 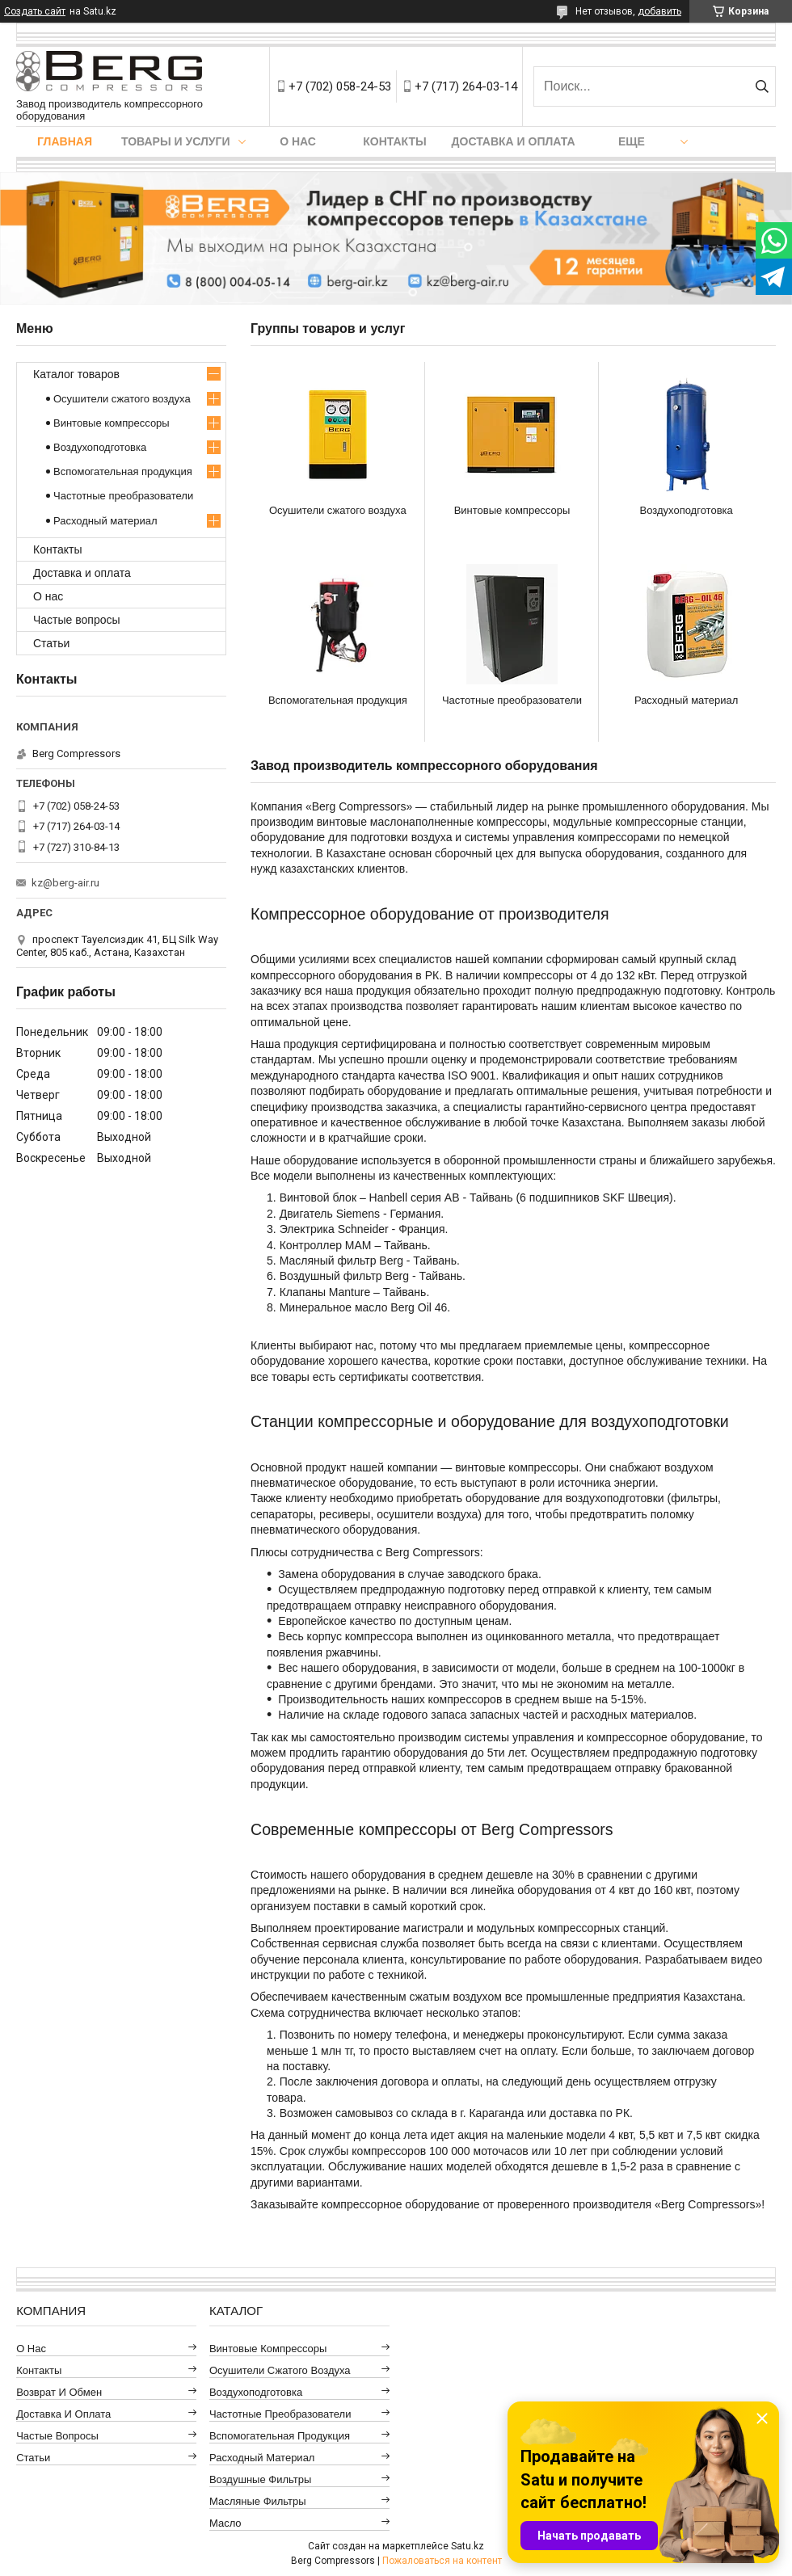 I want to click on Частые вопросы, so click(x=76, y=619).